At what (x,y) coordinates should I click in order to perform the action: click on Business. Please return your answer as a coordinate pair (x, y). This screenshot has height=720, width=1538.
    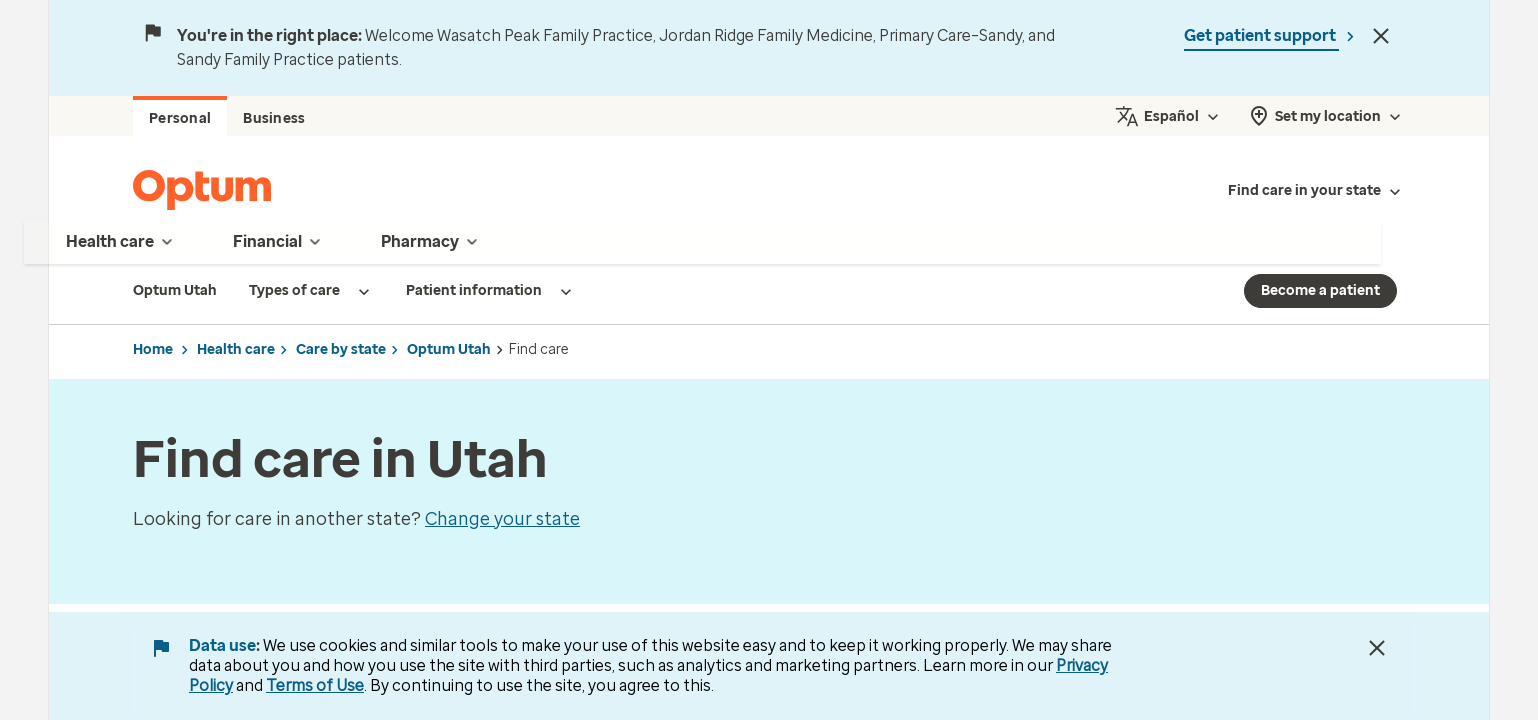
    Looking at the image, I should click on (274, 118).